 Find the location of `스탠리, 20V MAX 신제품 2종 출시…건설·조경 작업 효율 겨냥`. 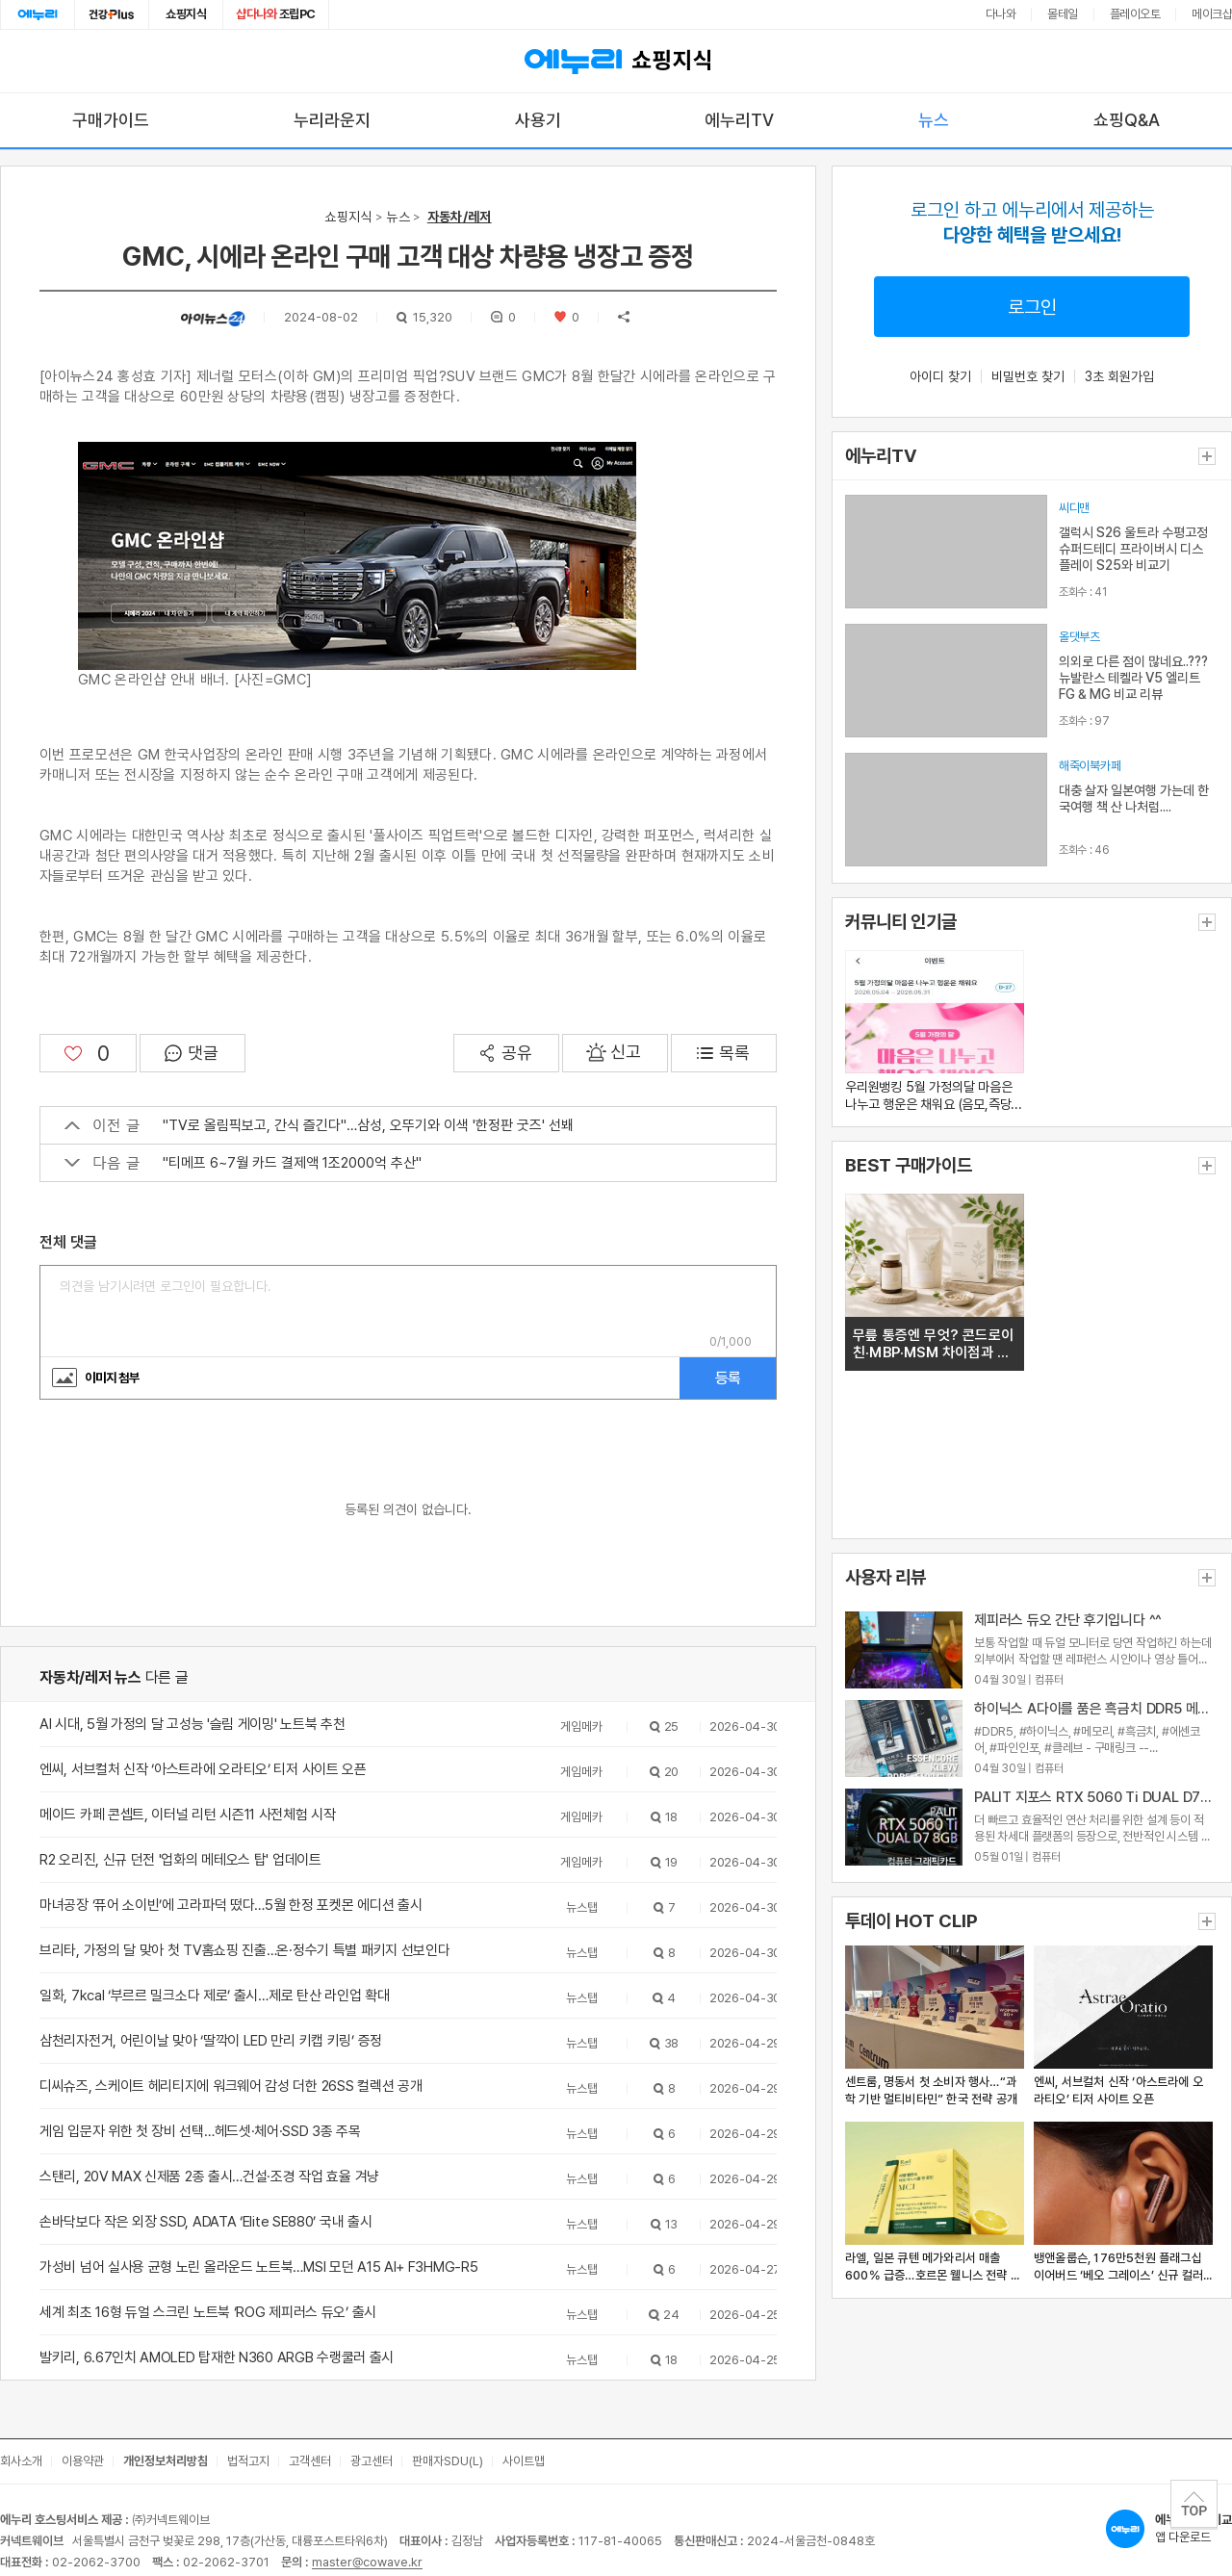

스탠리, 20V MAX 신제품 2종 출시…건설·조경 작업 효율 겨냥 is located at coordinates (209, 2176).